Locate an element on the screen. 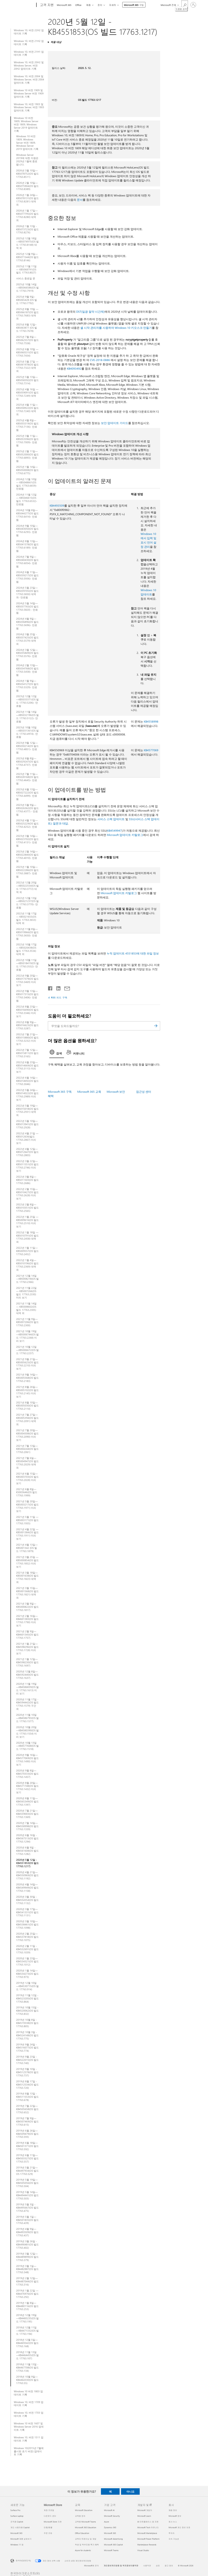 This screenshot has height=2576, width=208. 2018년 12월 19일—KB4483235(OS 빌드 17763.195) is located at coordinates (27, 2318).